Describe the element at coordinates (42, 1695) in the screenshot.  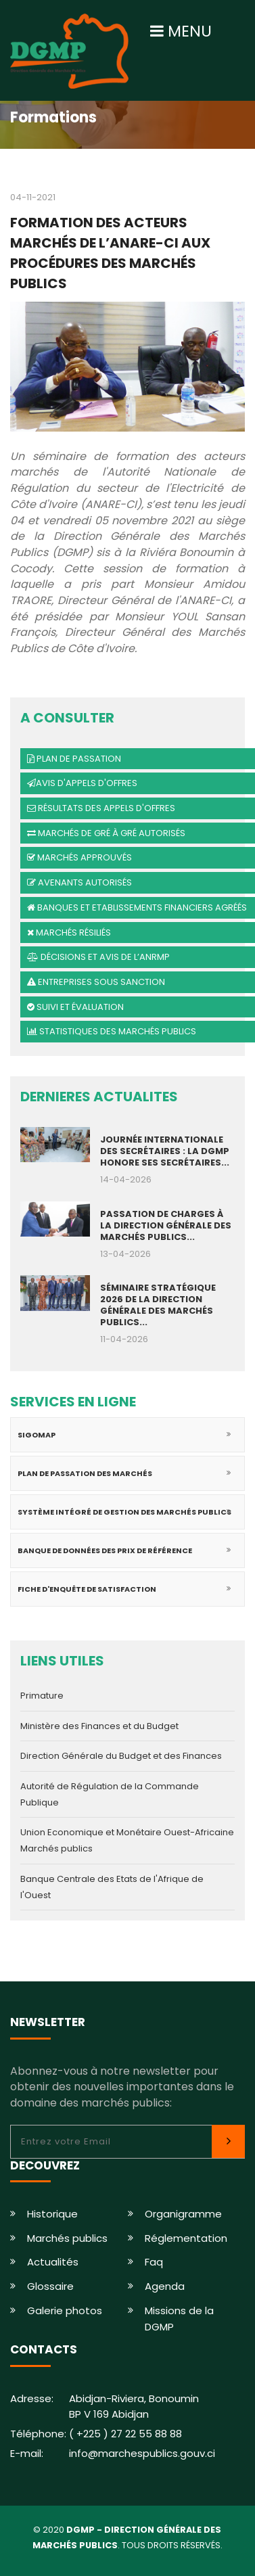
I see `Primature` at that location.